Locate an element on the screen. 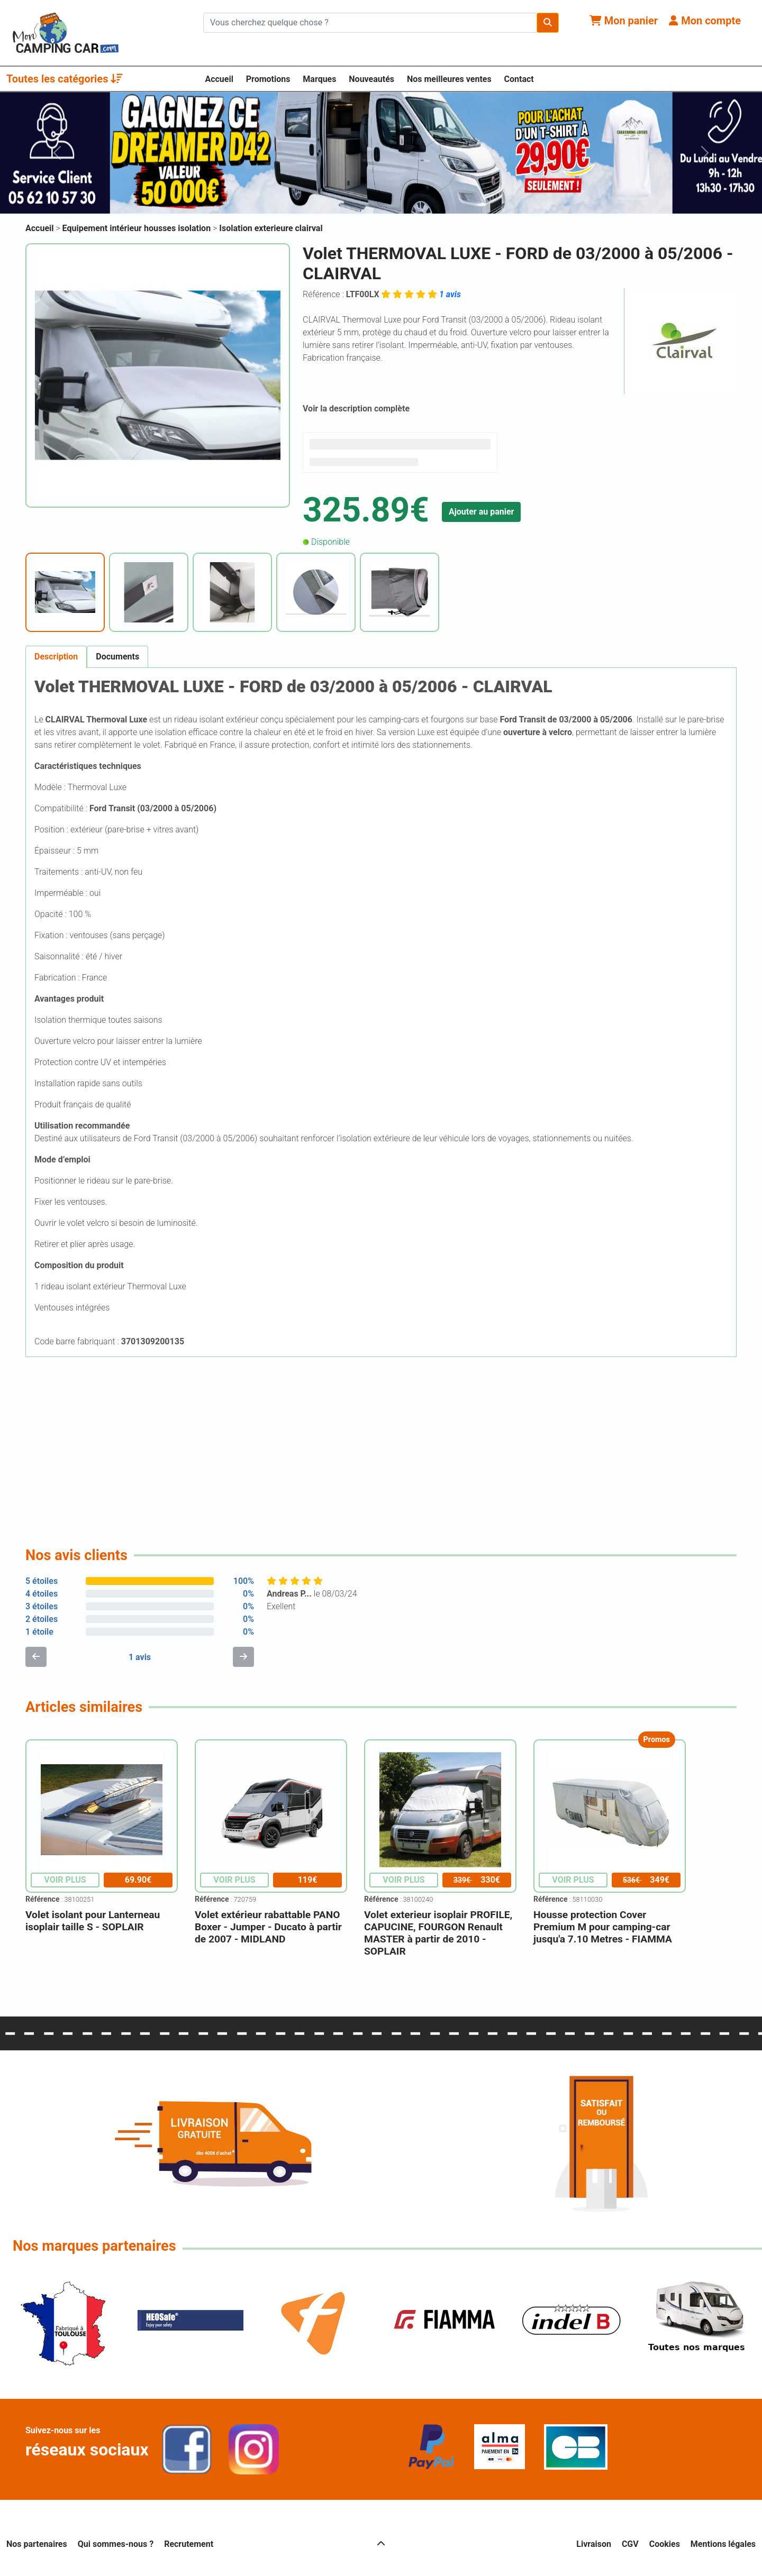  Mentions légales is located at coordinates (723, 2544).